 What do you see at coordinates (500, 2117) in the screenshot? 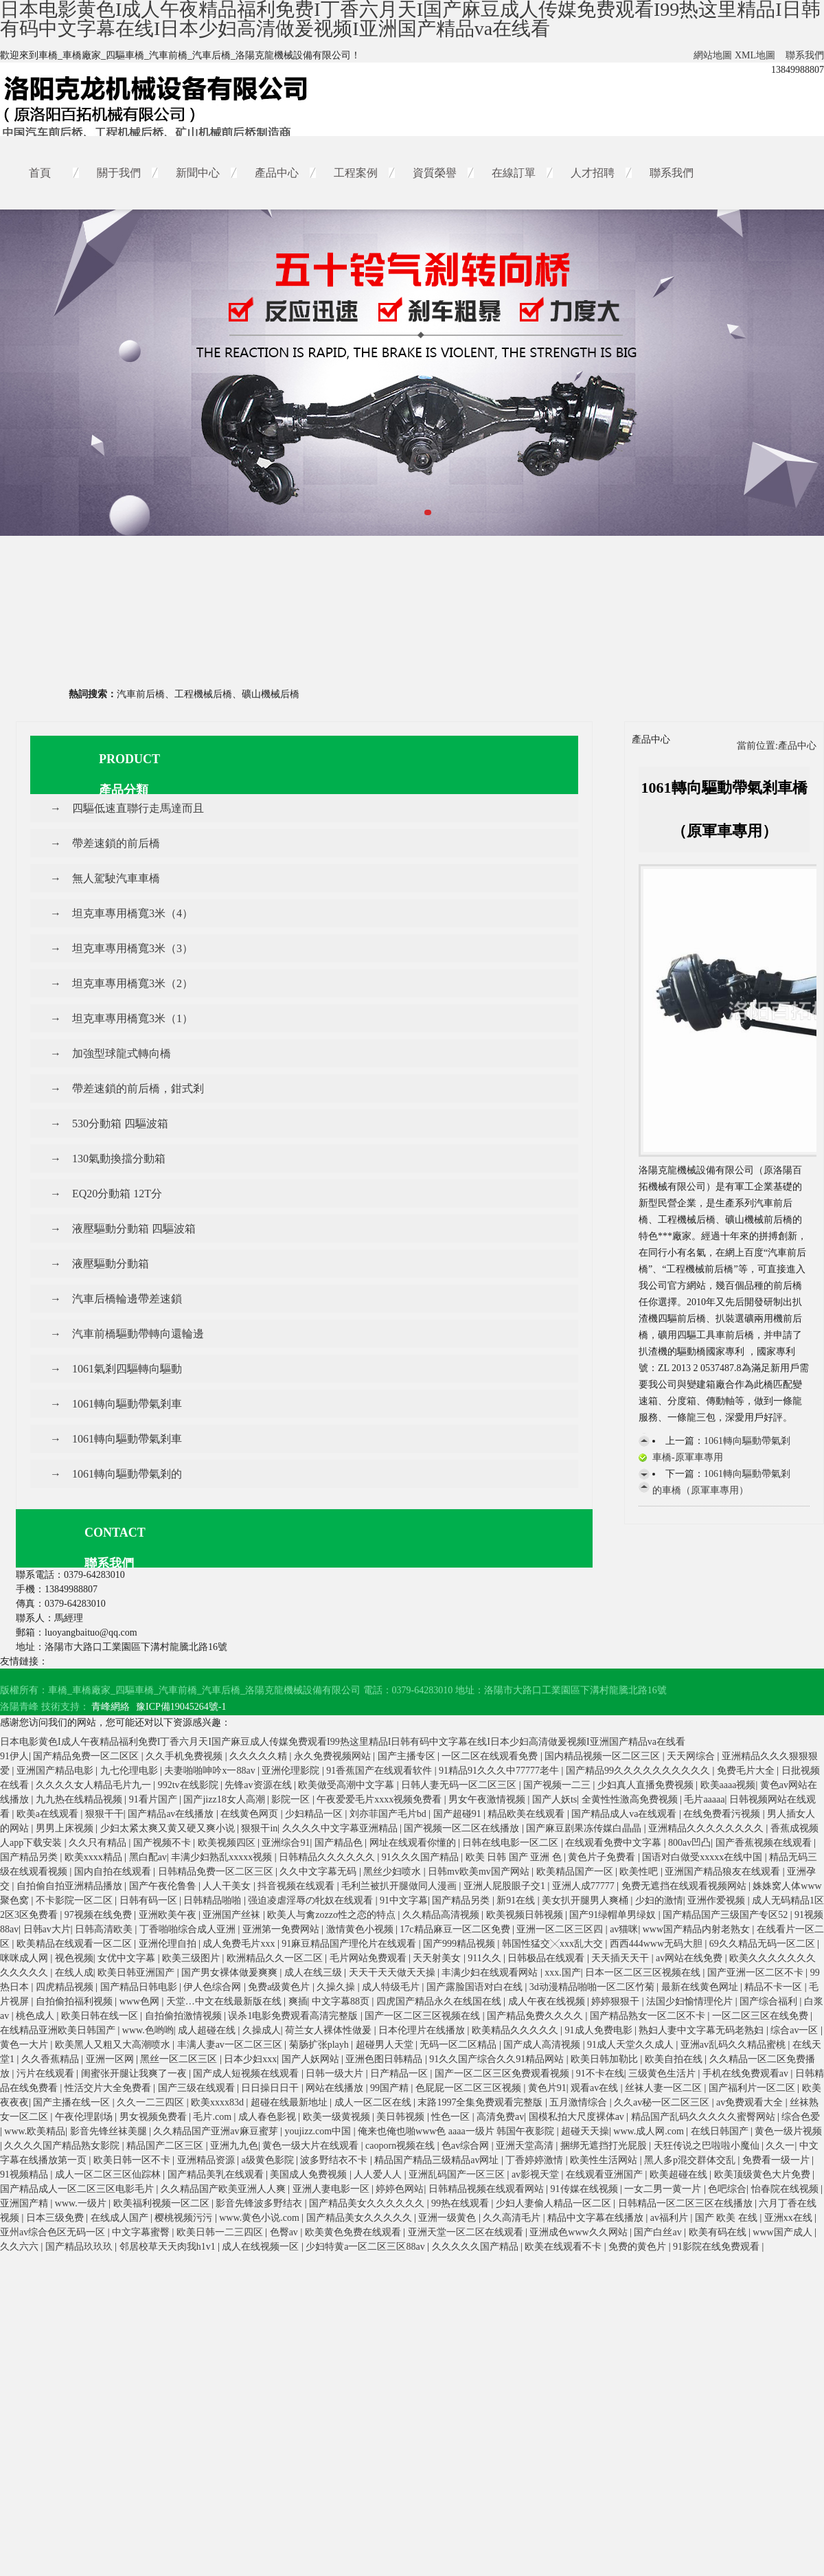
I see `高清免费av` at bounding box center [500, 2117].